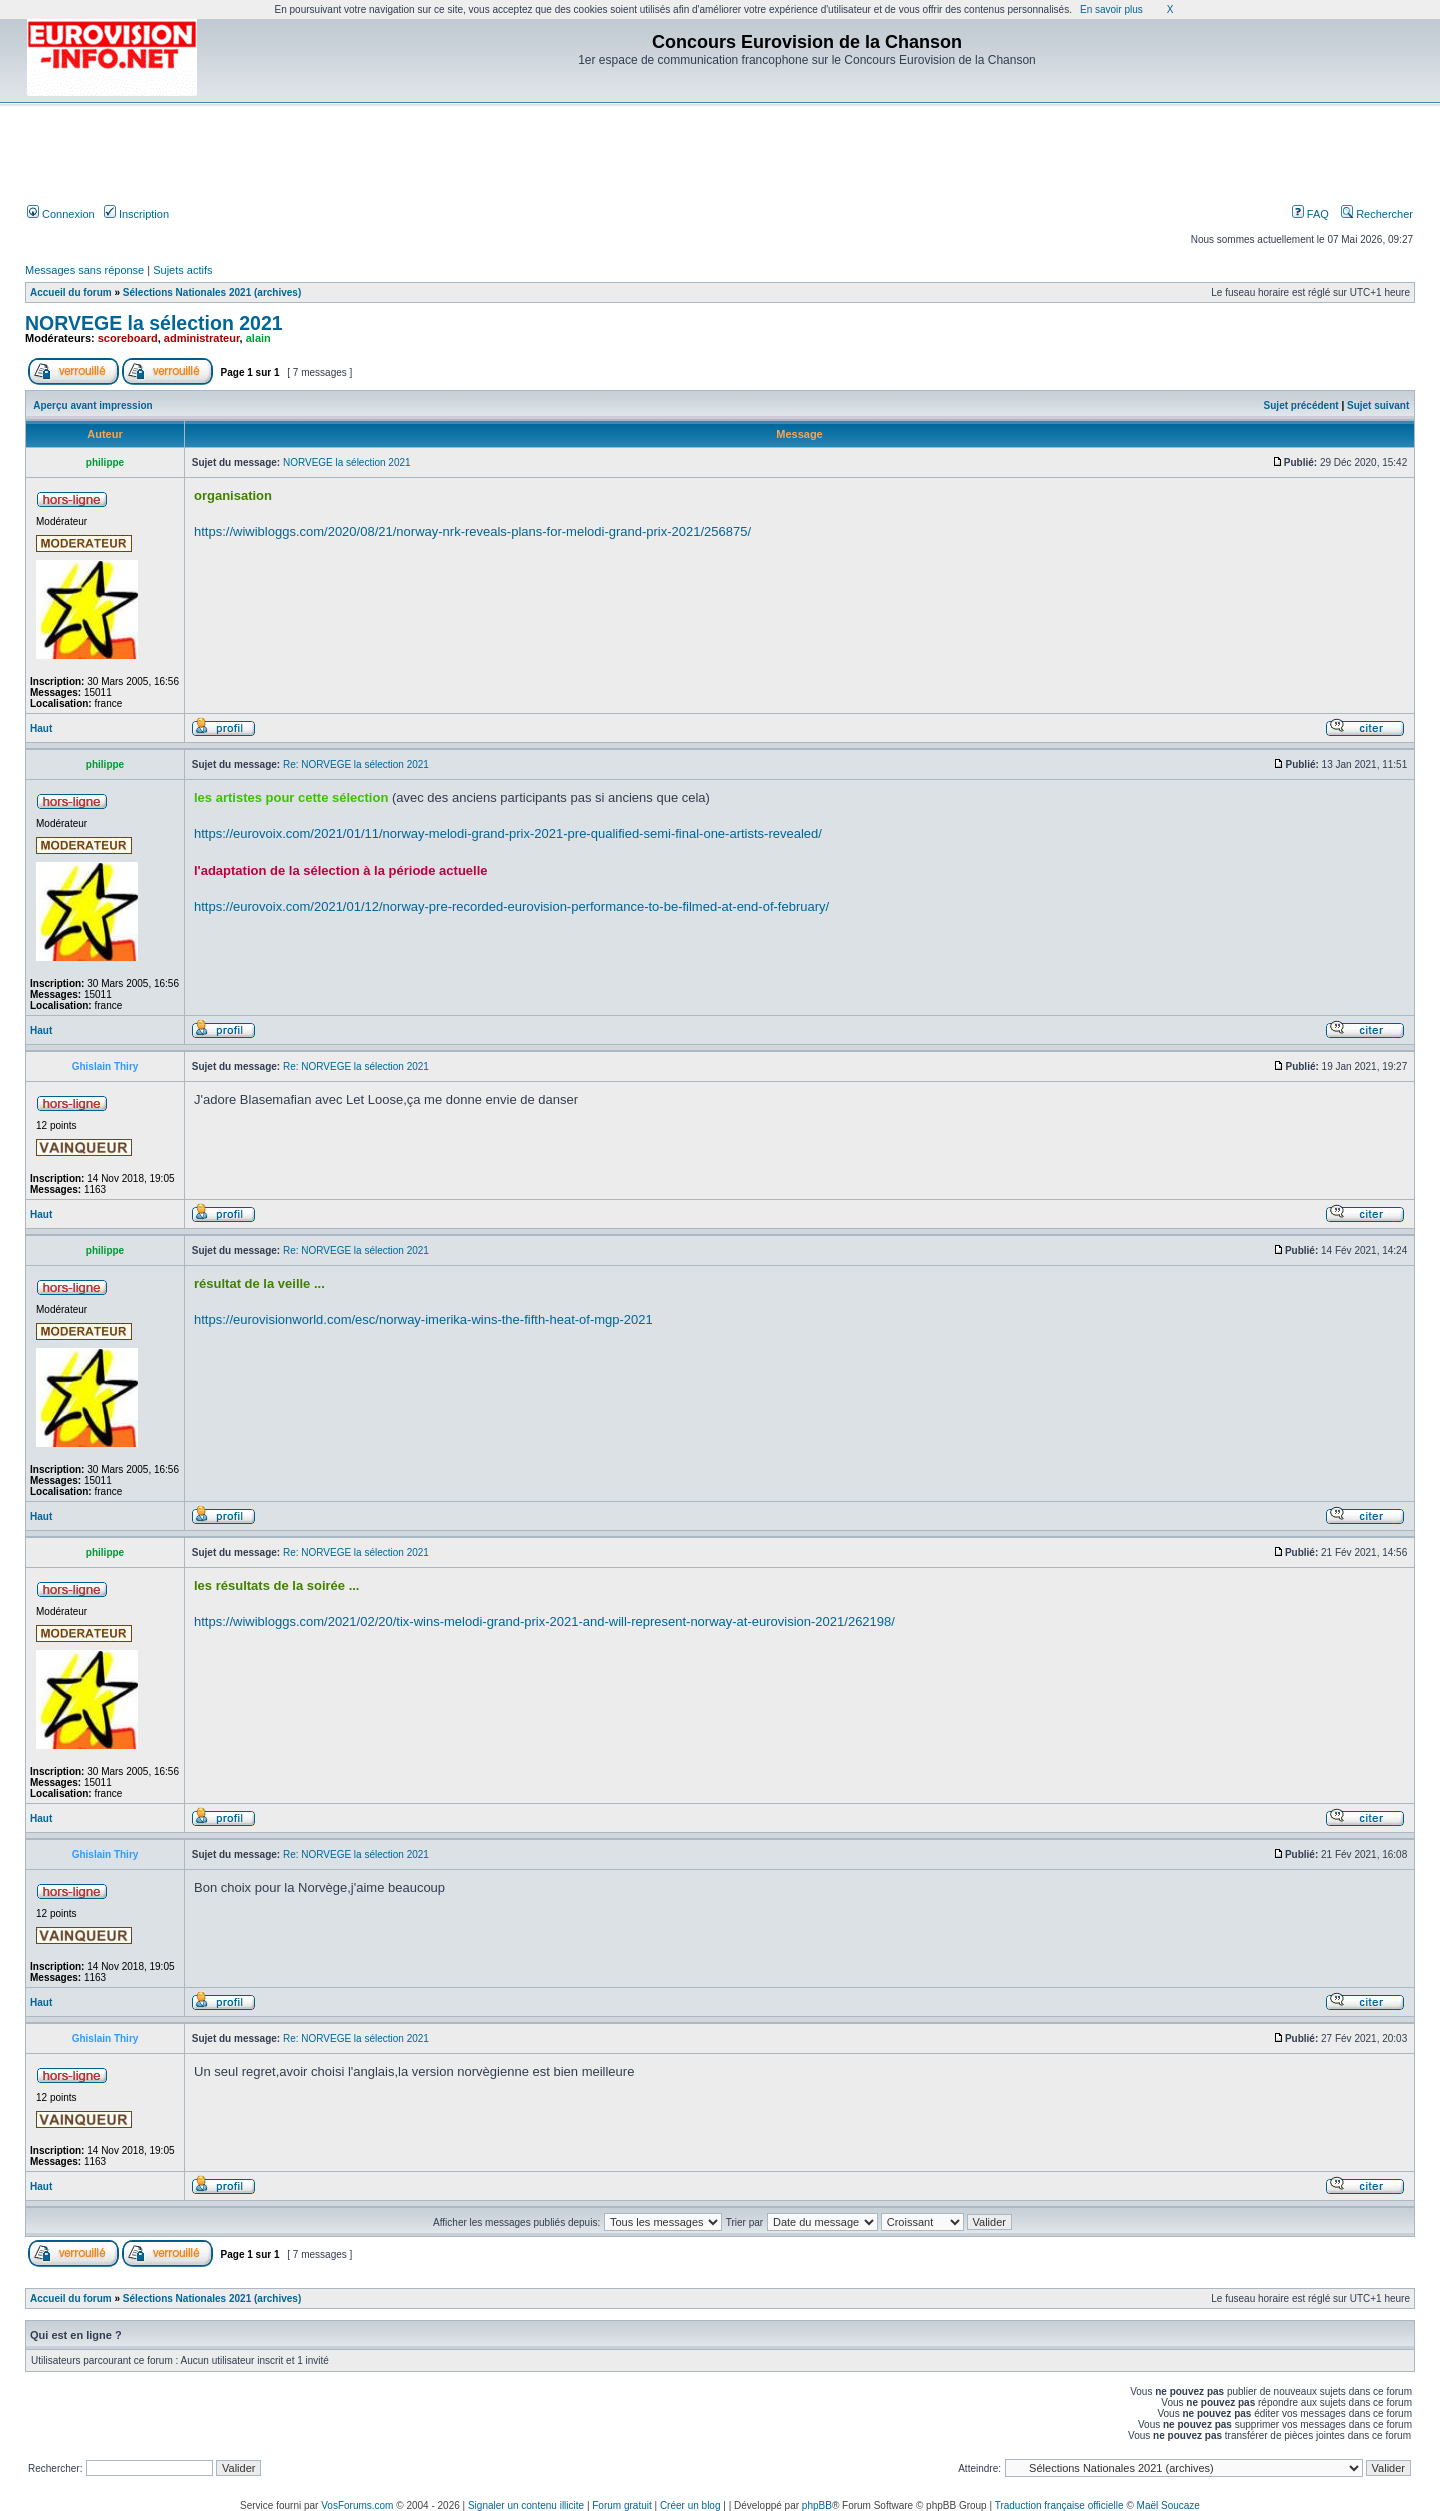 The height and width of the screenshot is (2511, 1440). I want to click on https://eurovisionworld.com/esc/norway-imerika-wins-the-fifth-heat-of-mgp-2021, so click(423, 1319).